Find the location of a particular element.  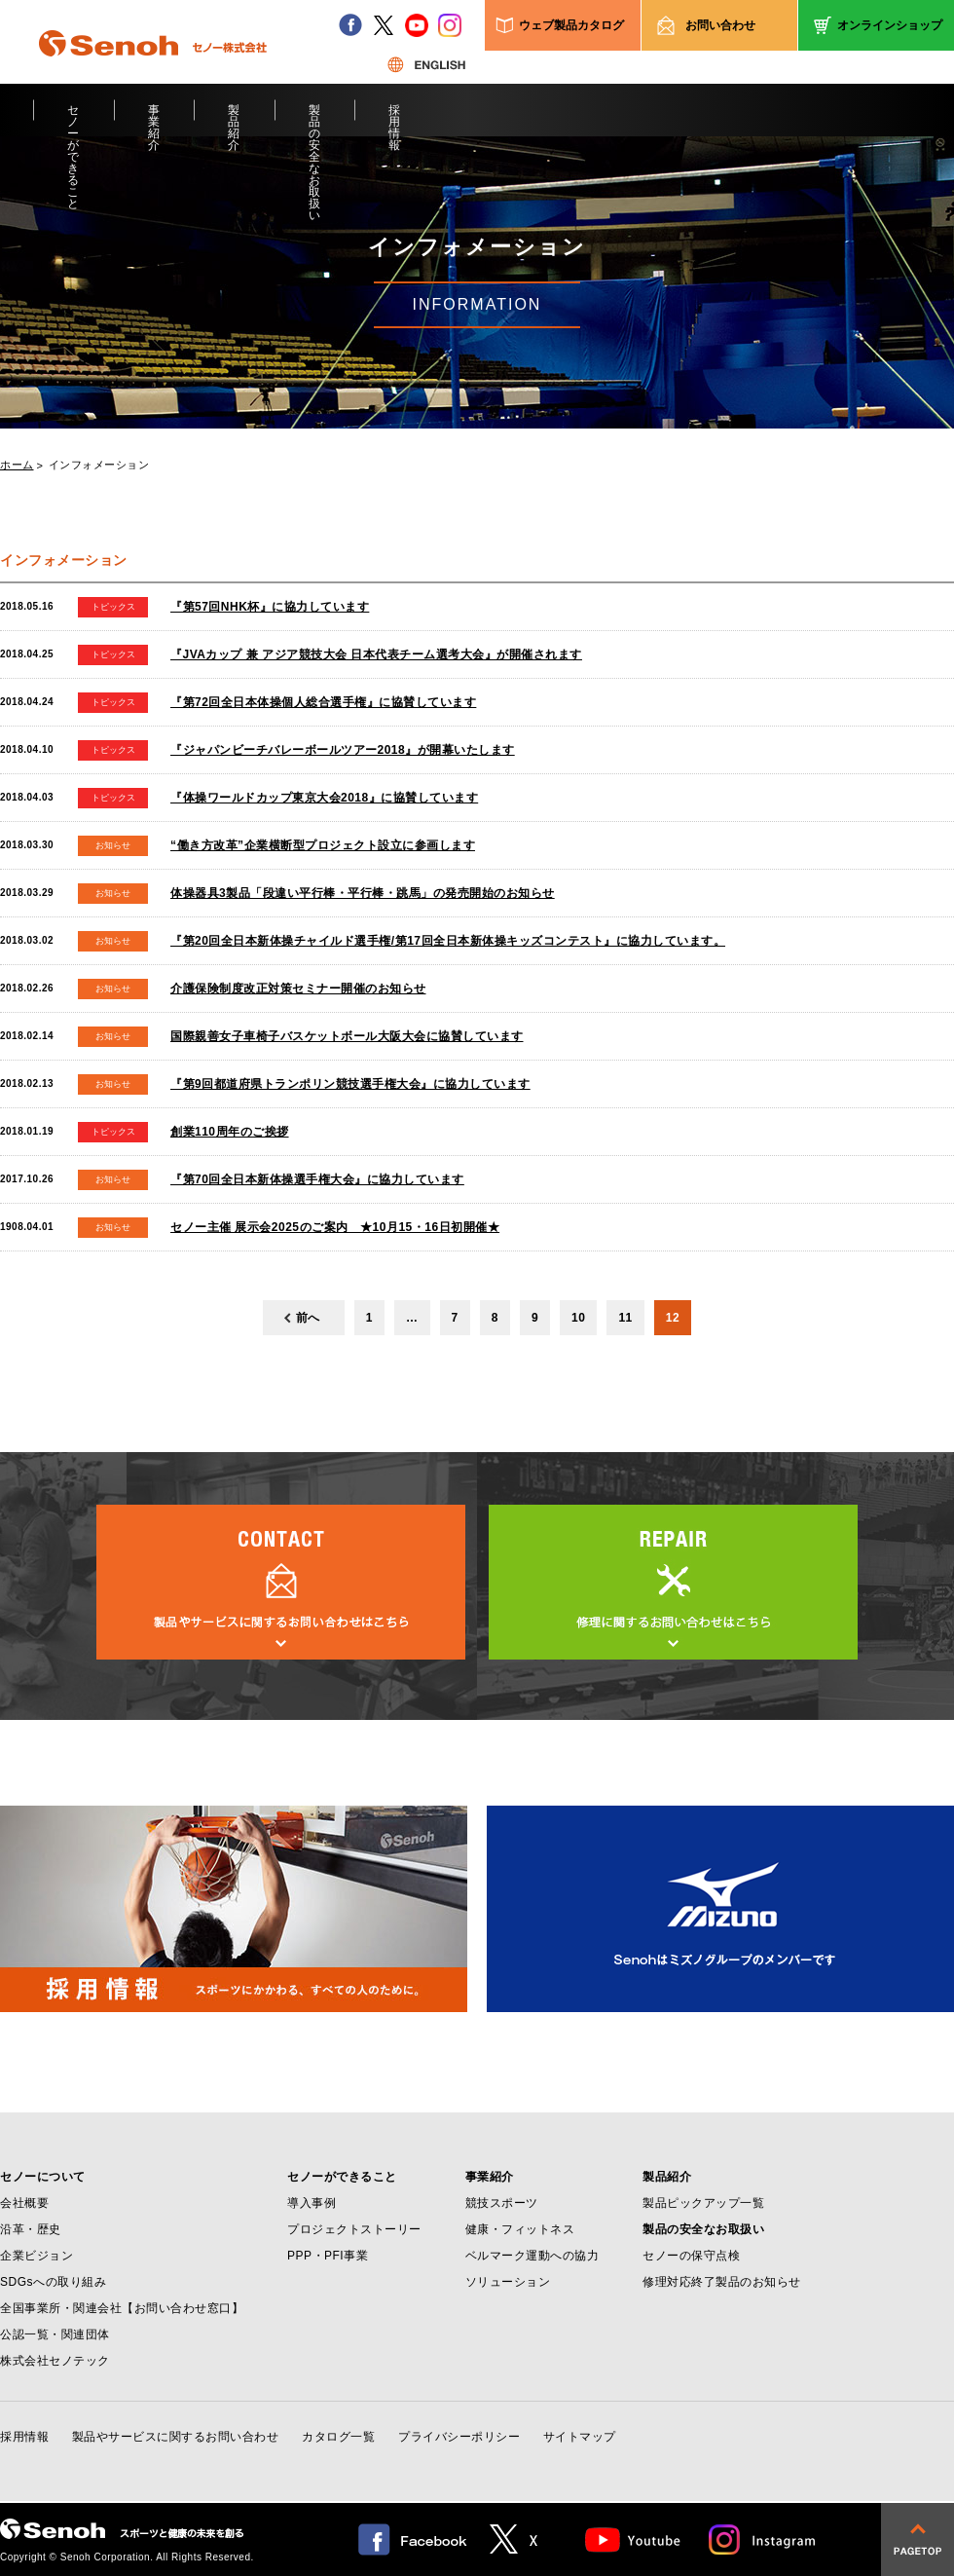

プロジェクトストーリー is located at coordinates (354, 2229).